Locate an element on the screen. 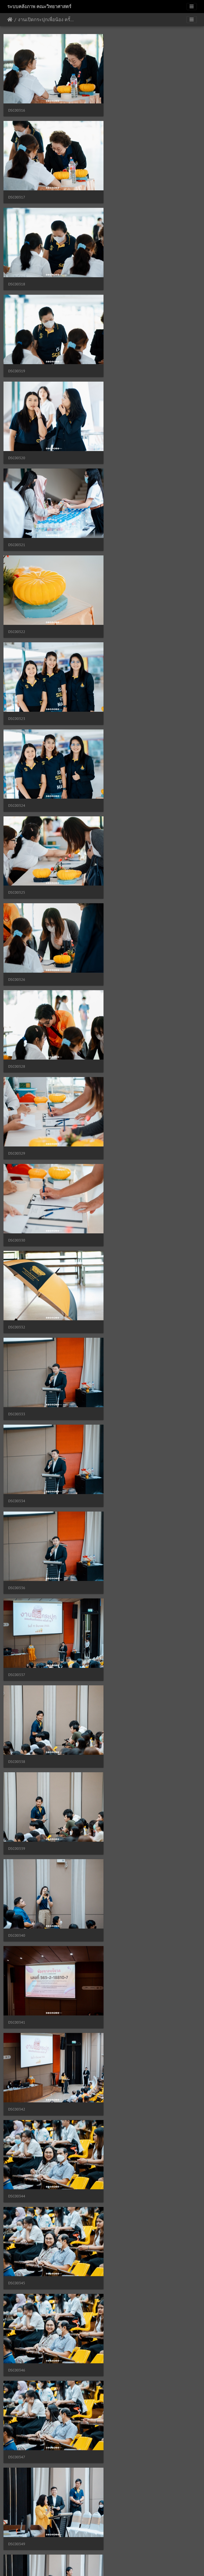 The width and height of the screenshot is (204, 2576). DSC00324 is located at coordinates (16, 440).